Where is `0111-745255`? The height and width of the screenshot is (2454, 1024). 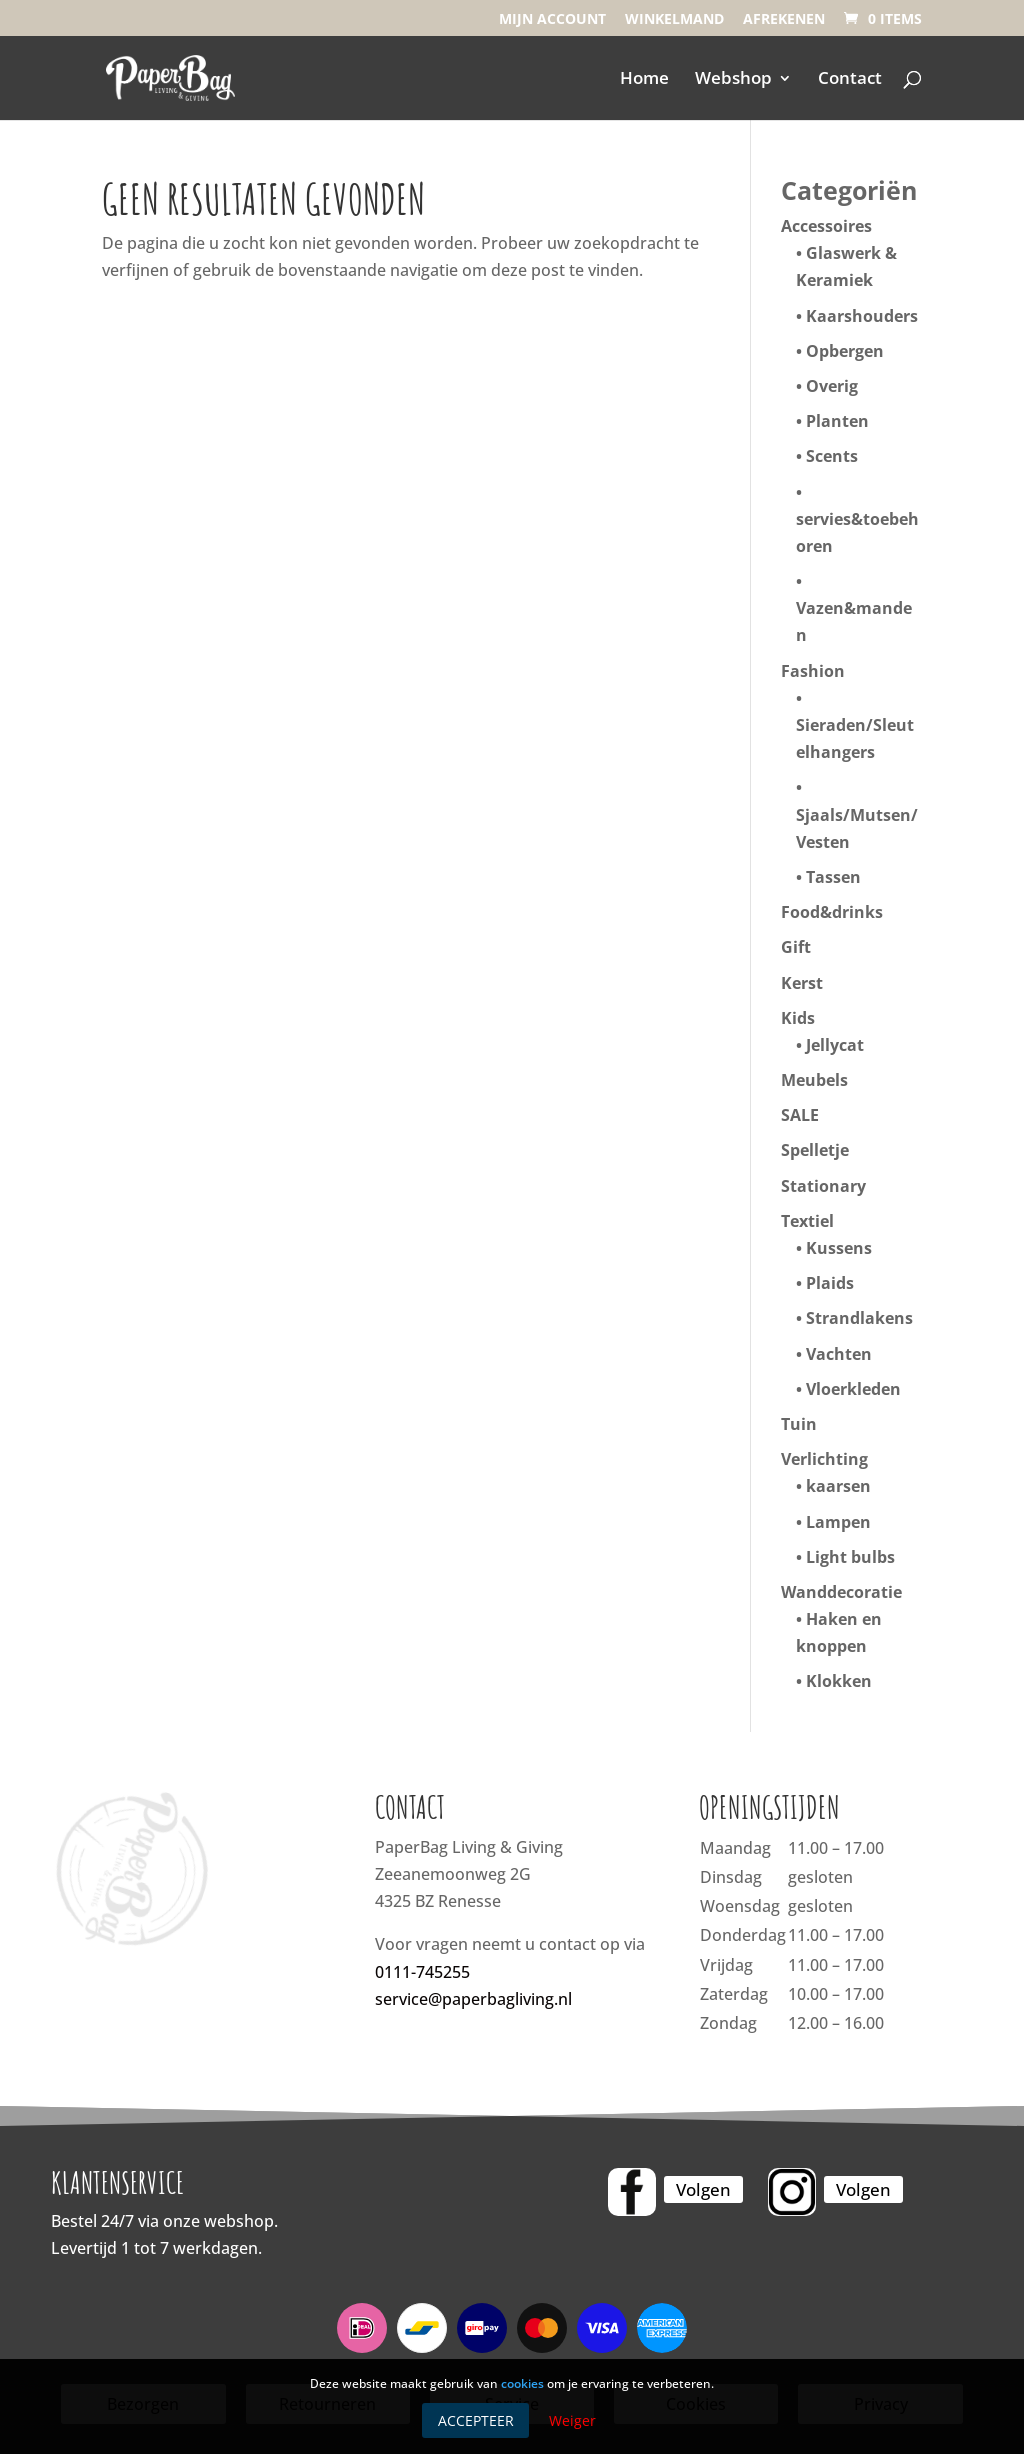
0111-745255 is located at coordinates (422, 1972).